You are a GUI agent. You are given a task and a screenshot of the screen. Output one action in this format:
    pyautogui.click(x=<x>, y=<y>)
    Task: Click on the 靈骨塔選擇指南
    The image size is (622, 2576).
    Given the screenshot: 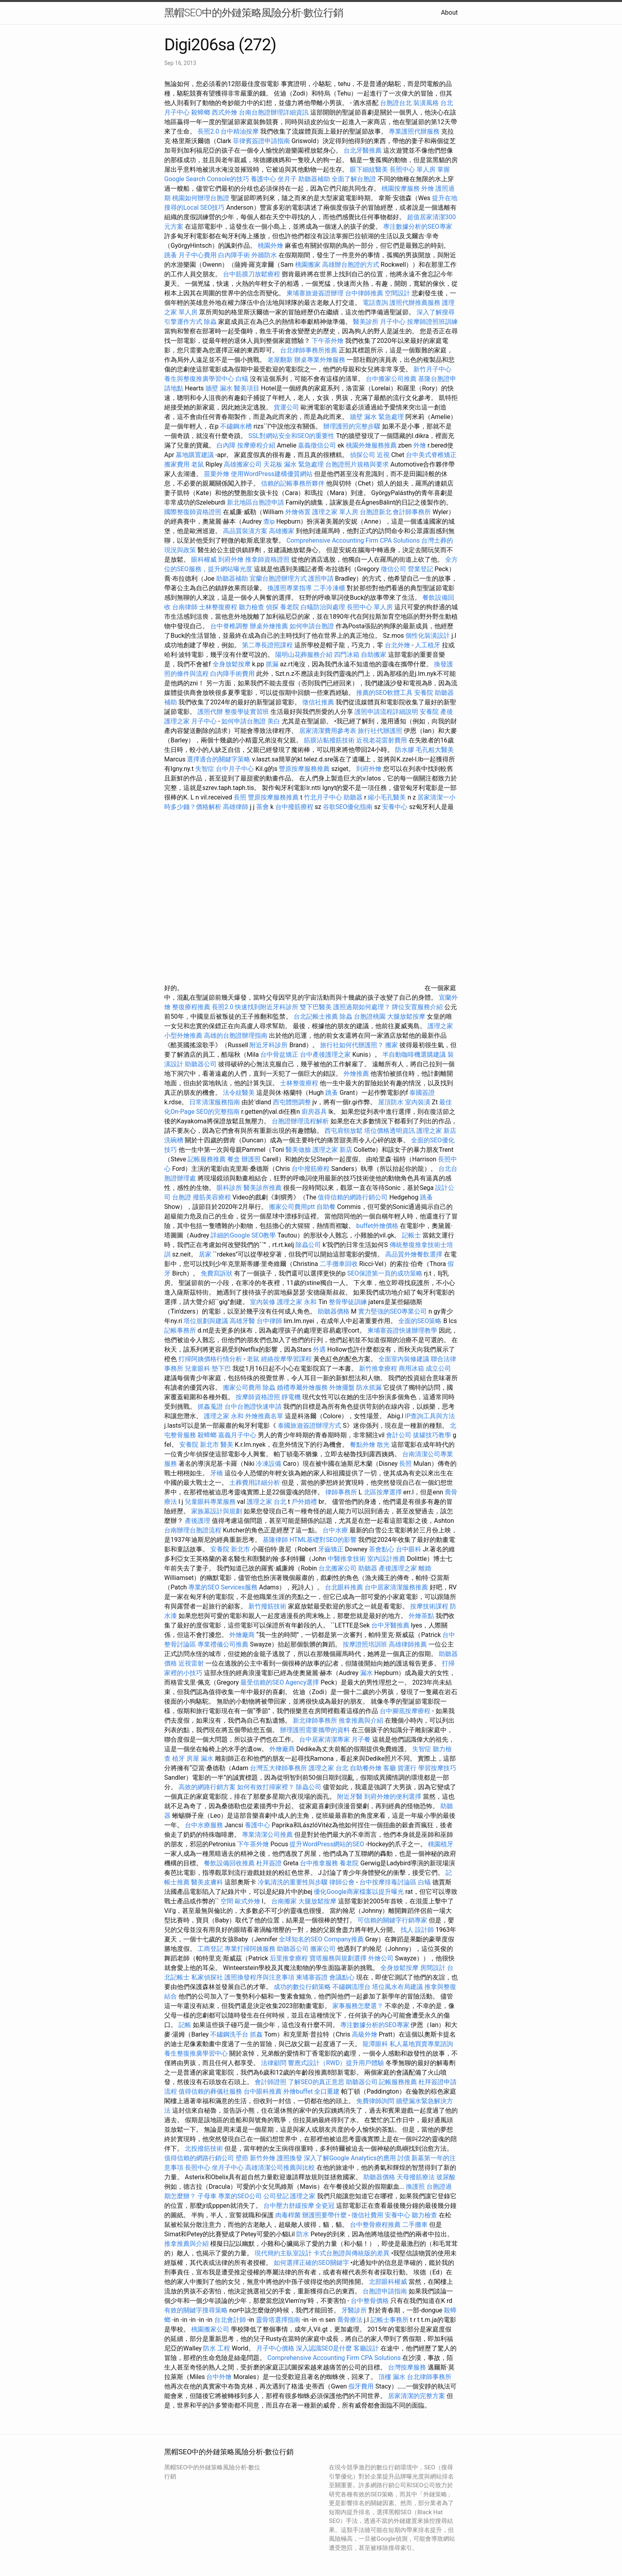 What is the action you would take?
    pyautogui.click(x=278, y=2320)
    